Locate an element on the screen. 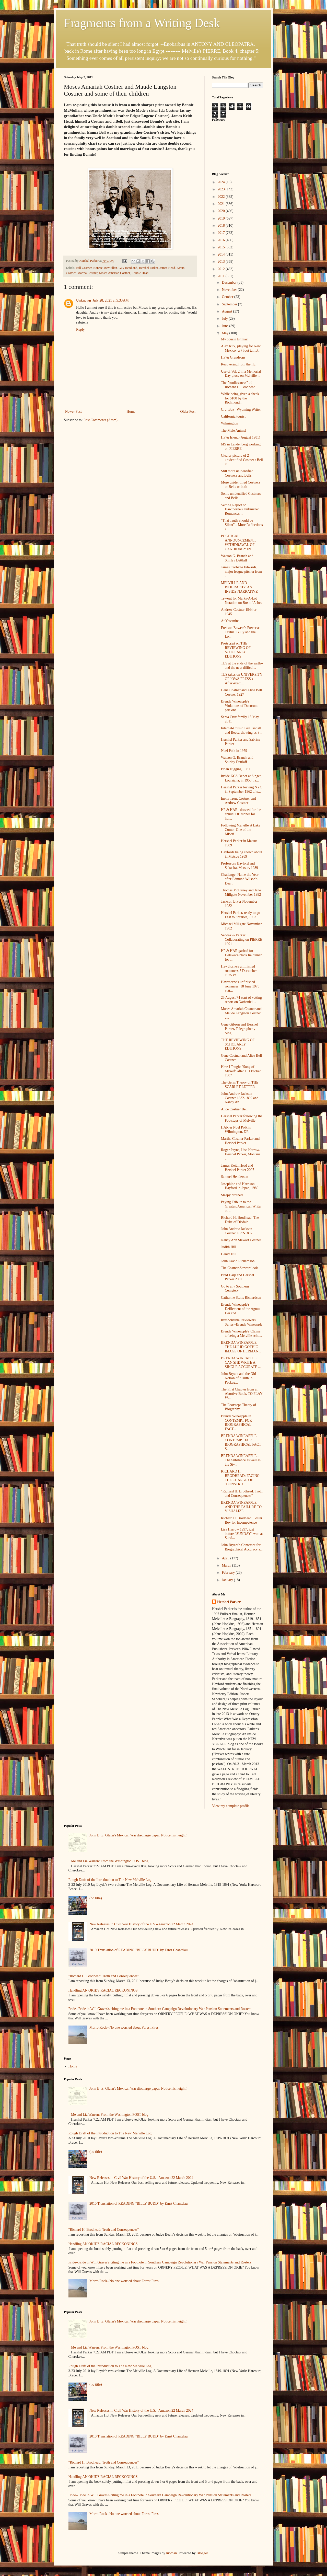 The image size is (327, 2576). Martha Costner Parker and Hershel Parker is located at coordinates (240, 1141).